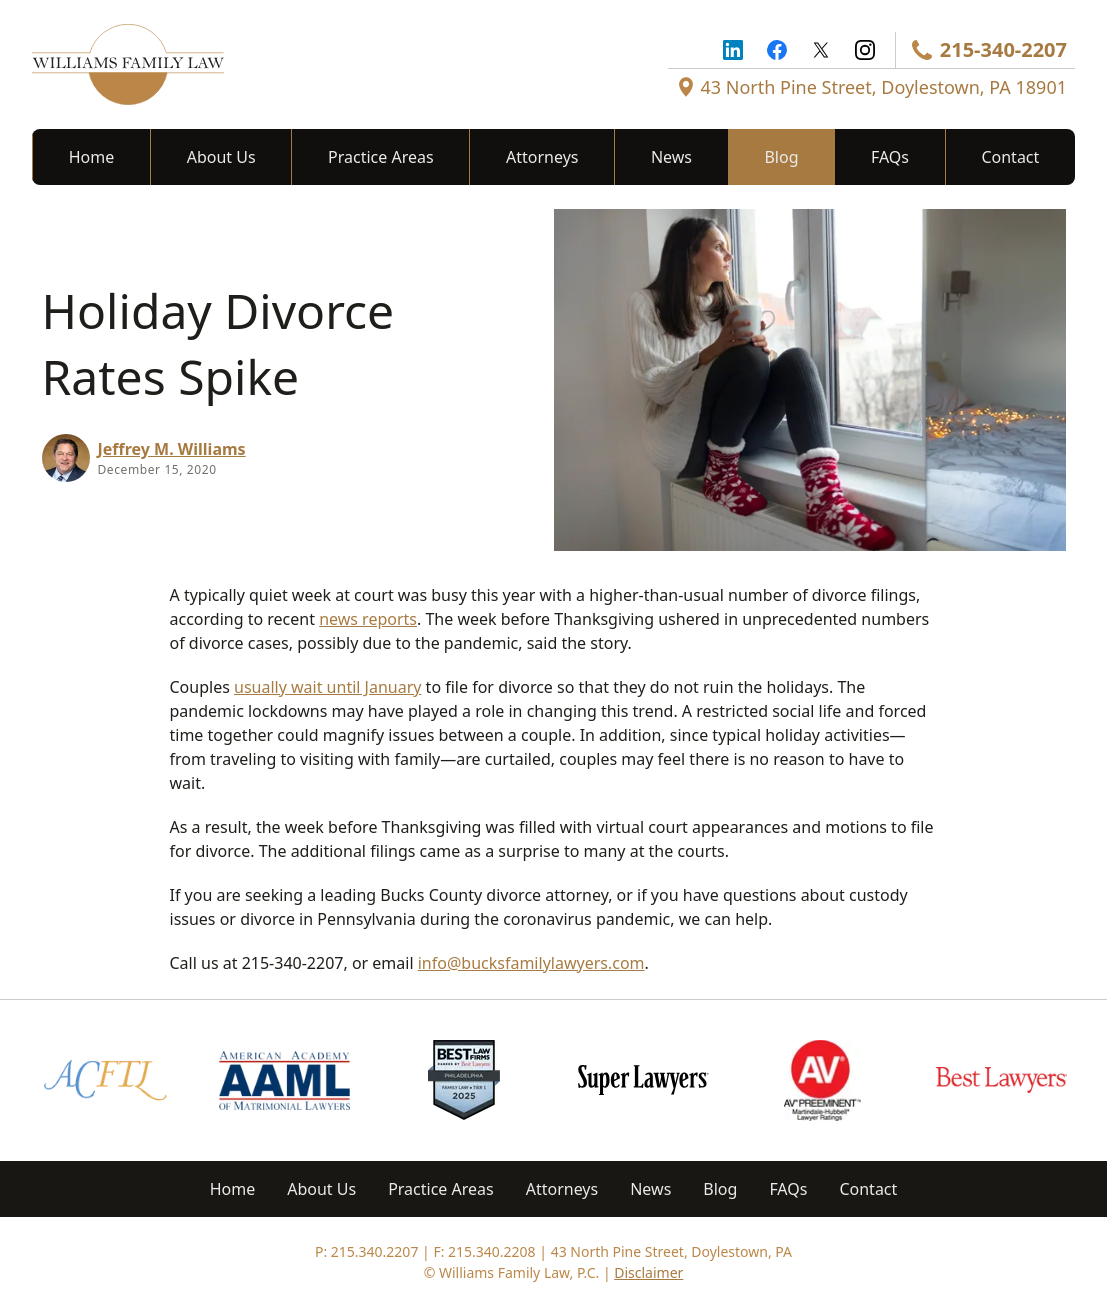  I want to click on Jeffrey M. Williams, so click(172, 449).